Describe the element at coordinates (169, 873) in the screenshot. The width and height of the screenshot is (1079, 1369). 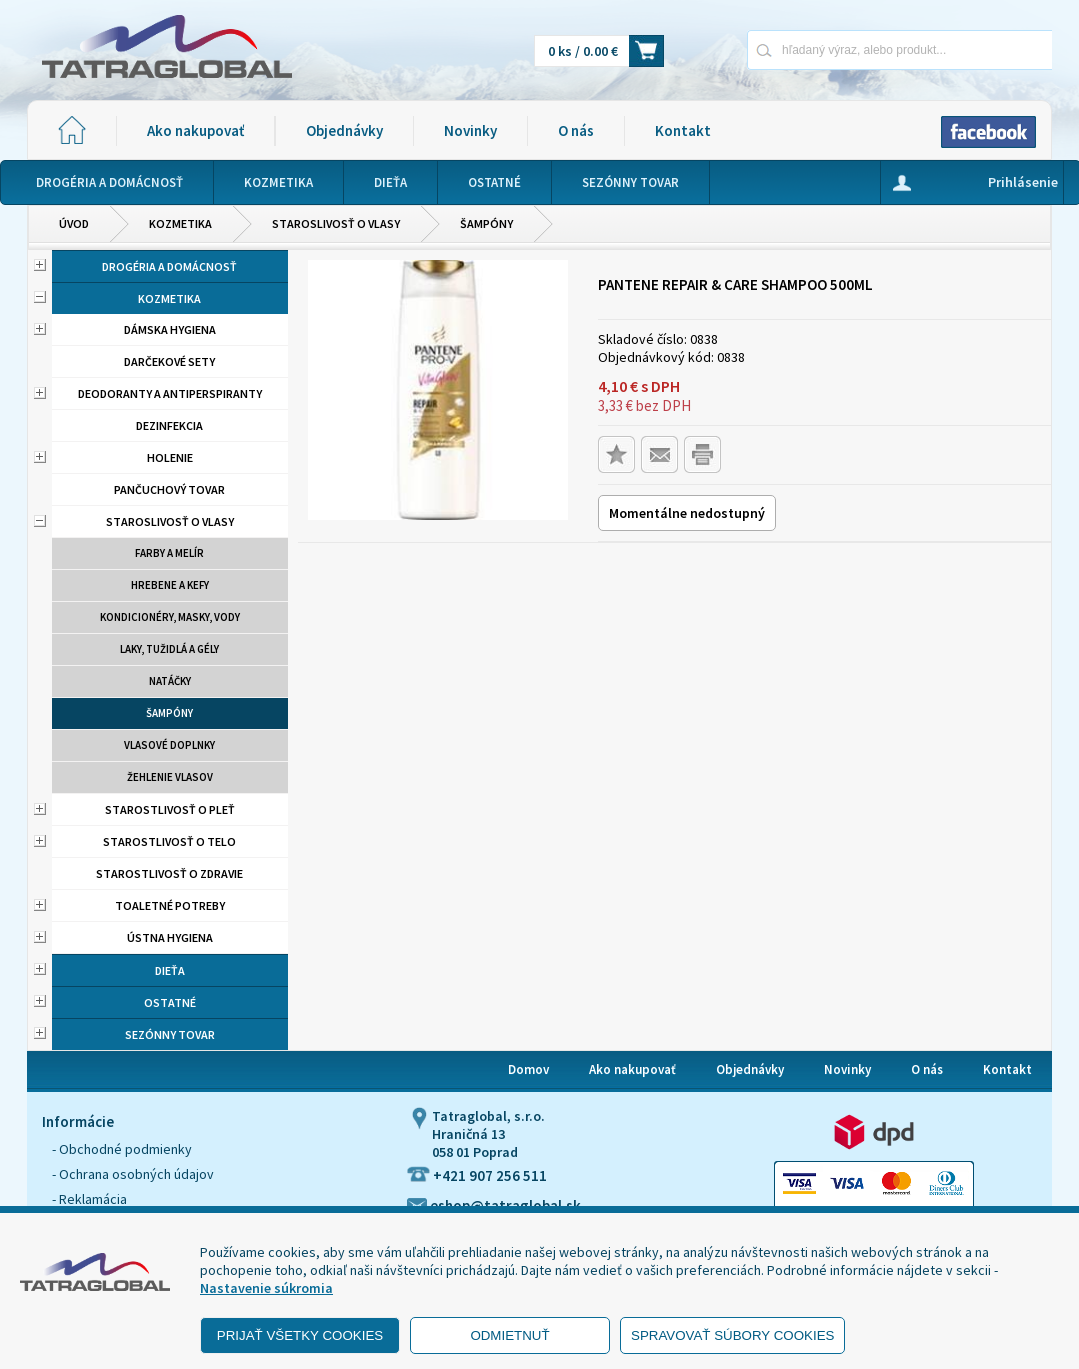
I see `Starostlivosť o zdravie` at that location.